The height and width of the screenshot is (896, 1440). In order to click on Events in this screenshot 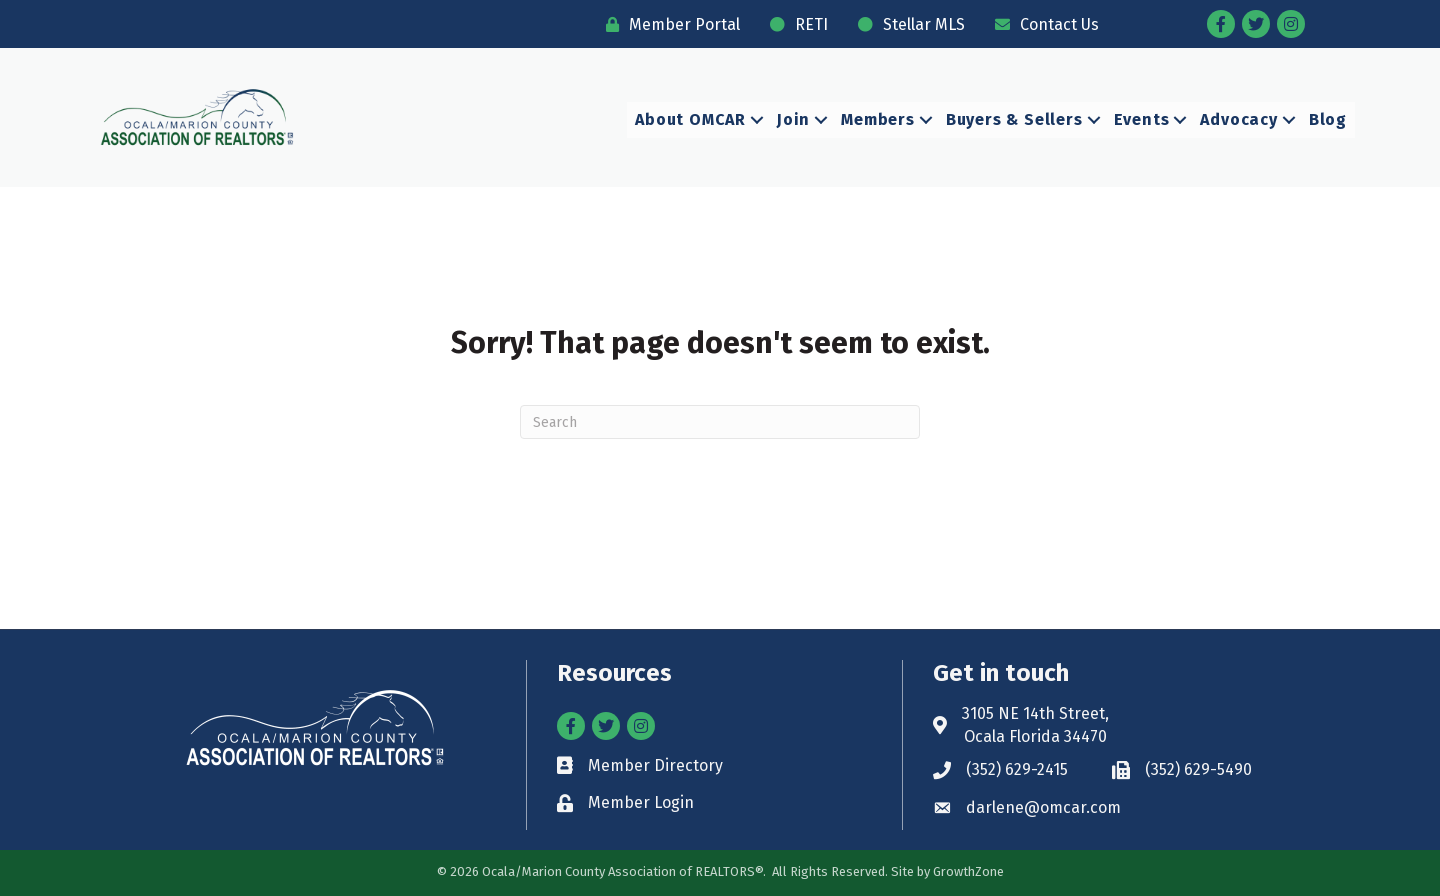, I will do `click(1142, 119)`.